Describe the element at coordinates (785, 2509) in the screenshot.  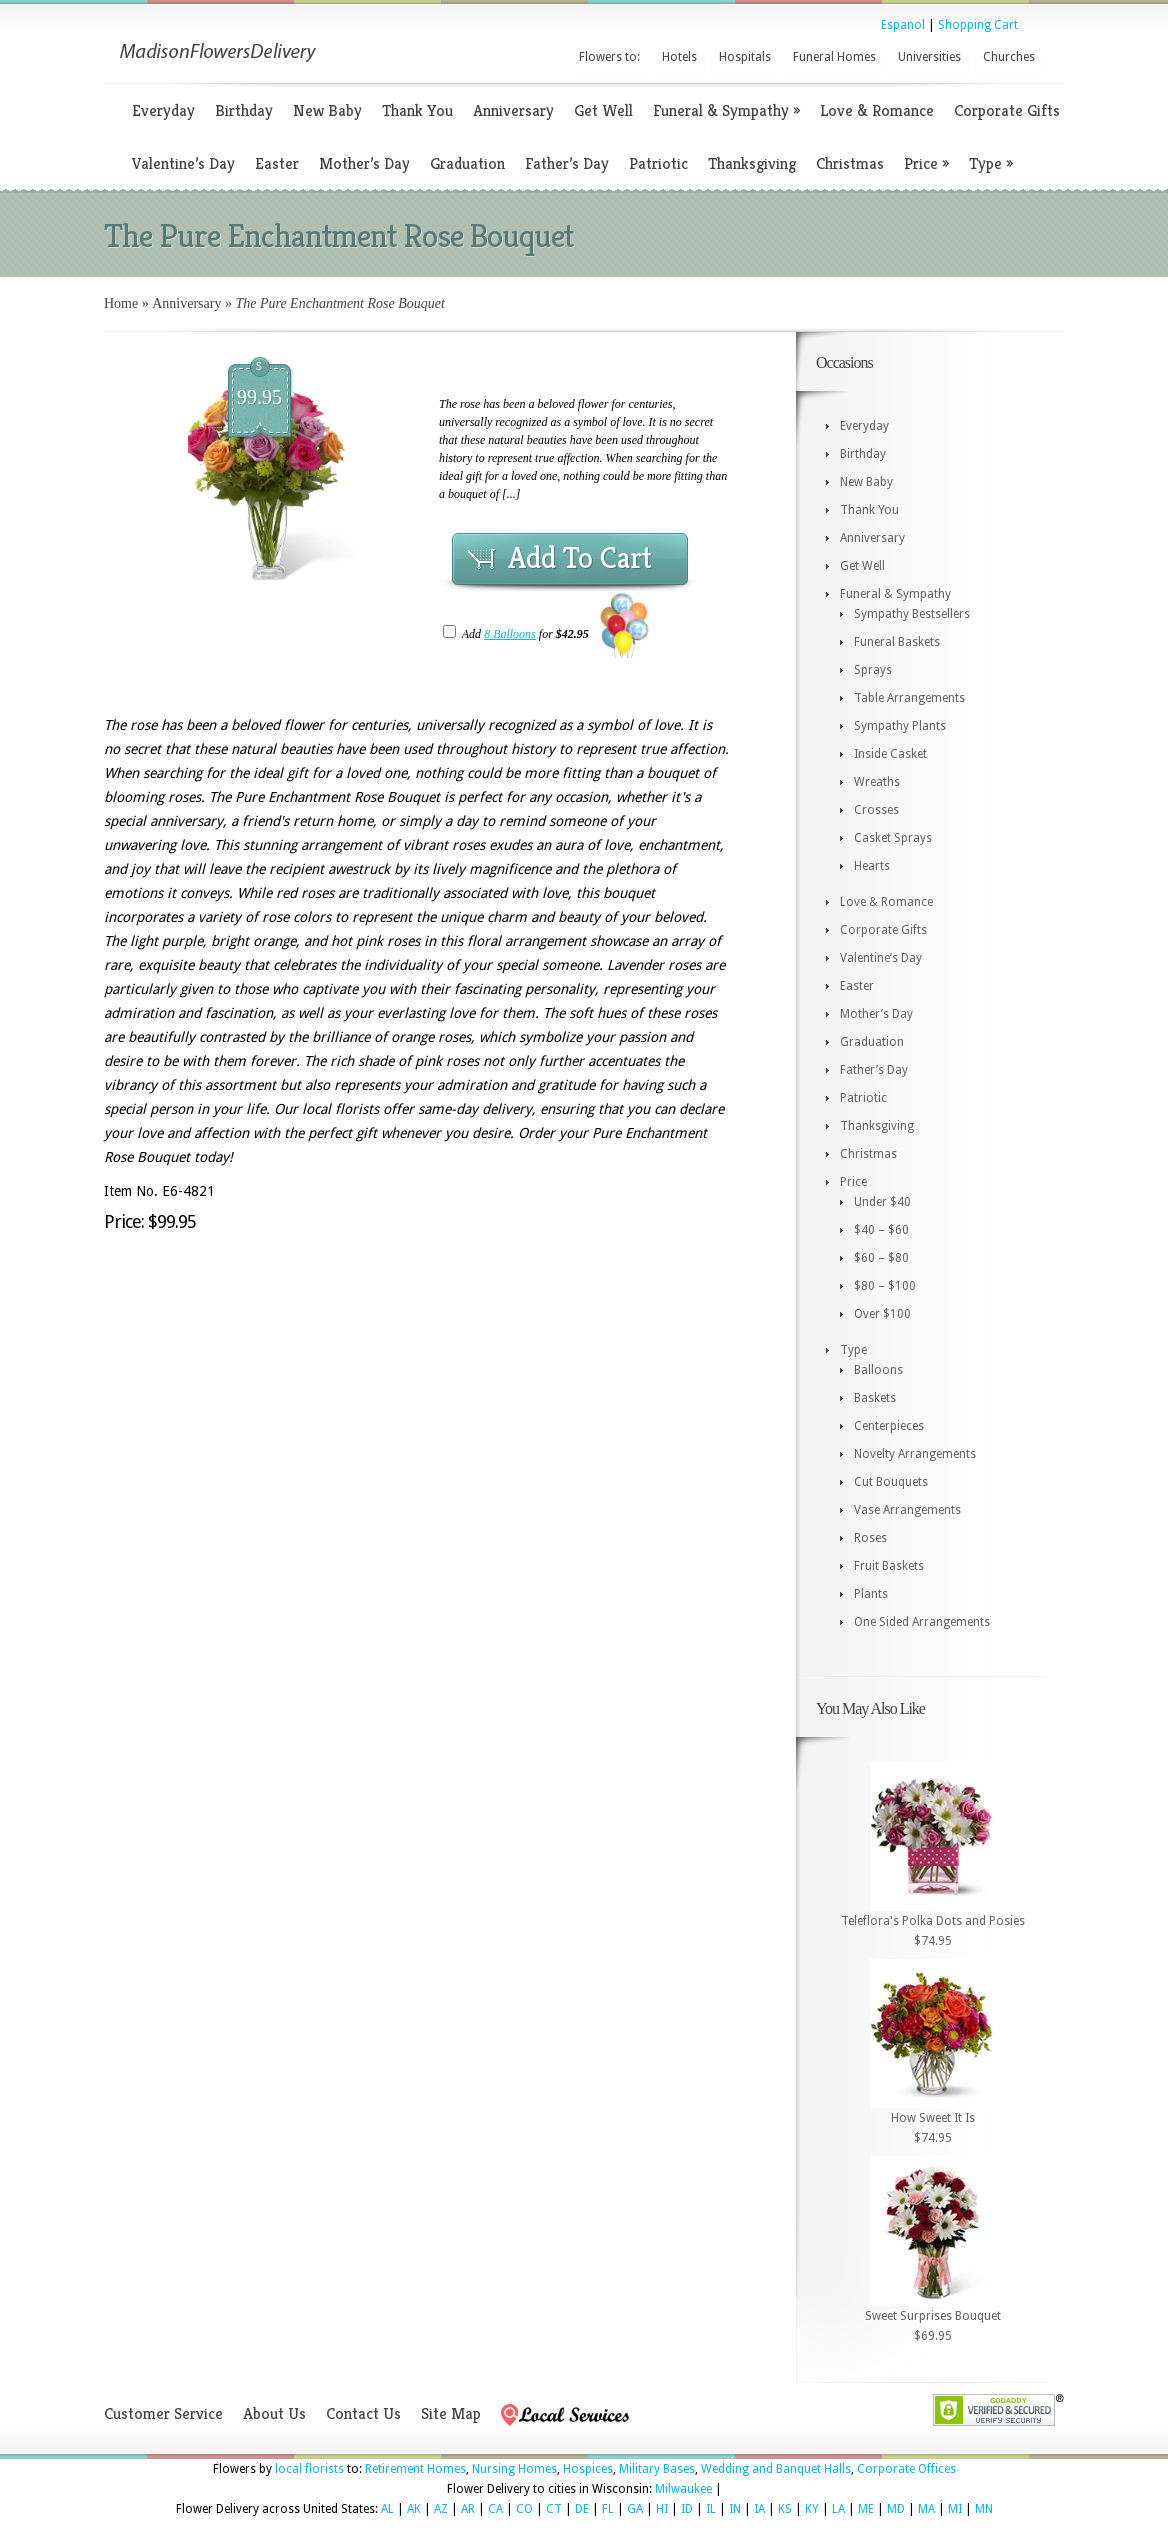
I see `KS` at that location.